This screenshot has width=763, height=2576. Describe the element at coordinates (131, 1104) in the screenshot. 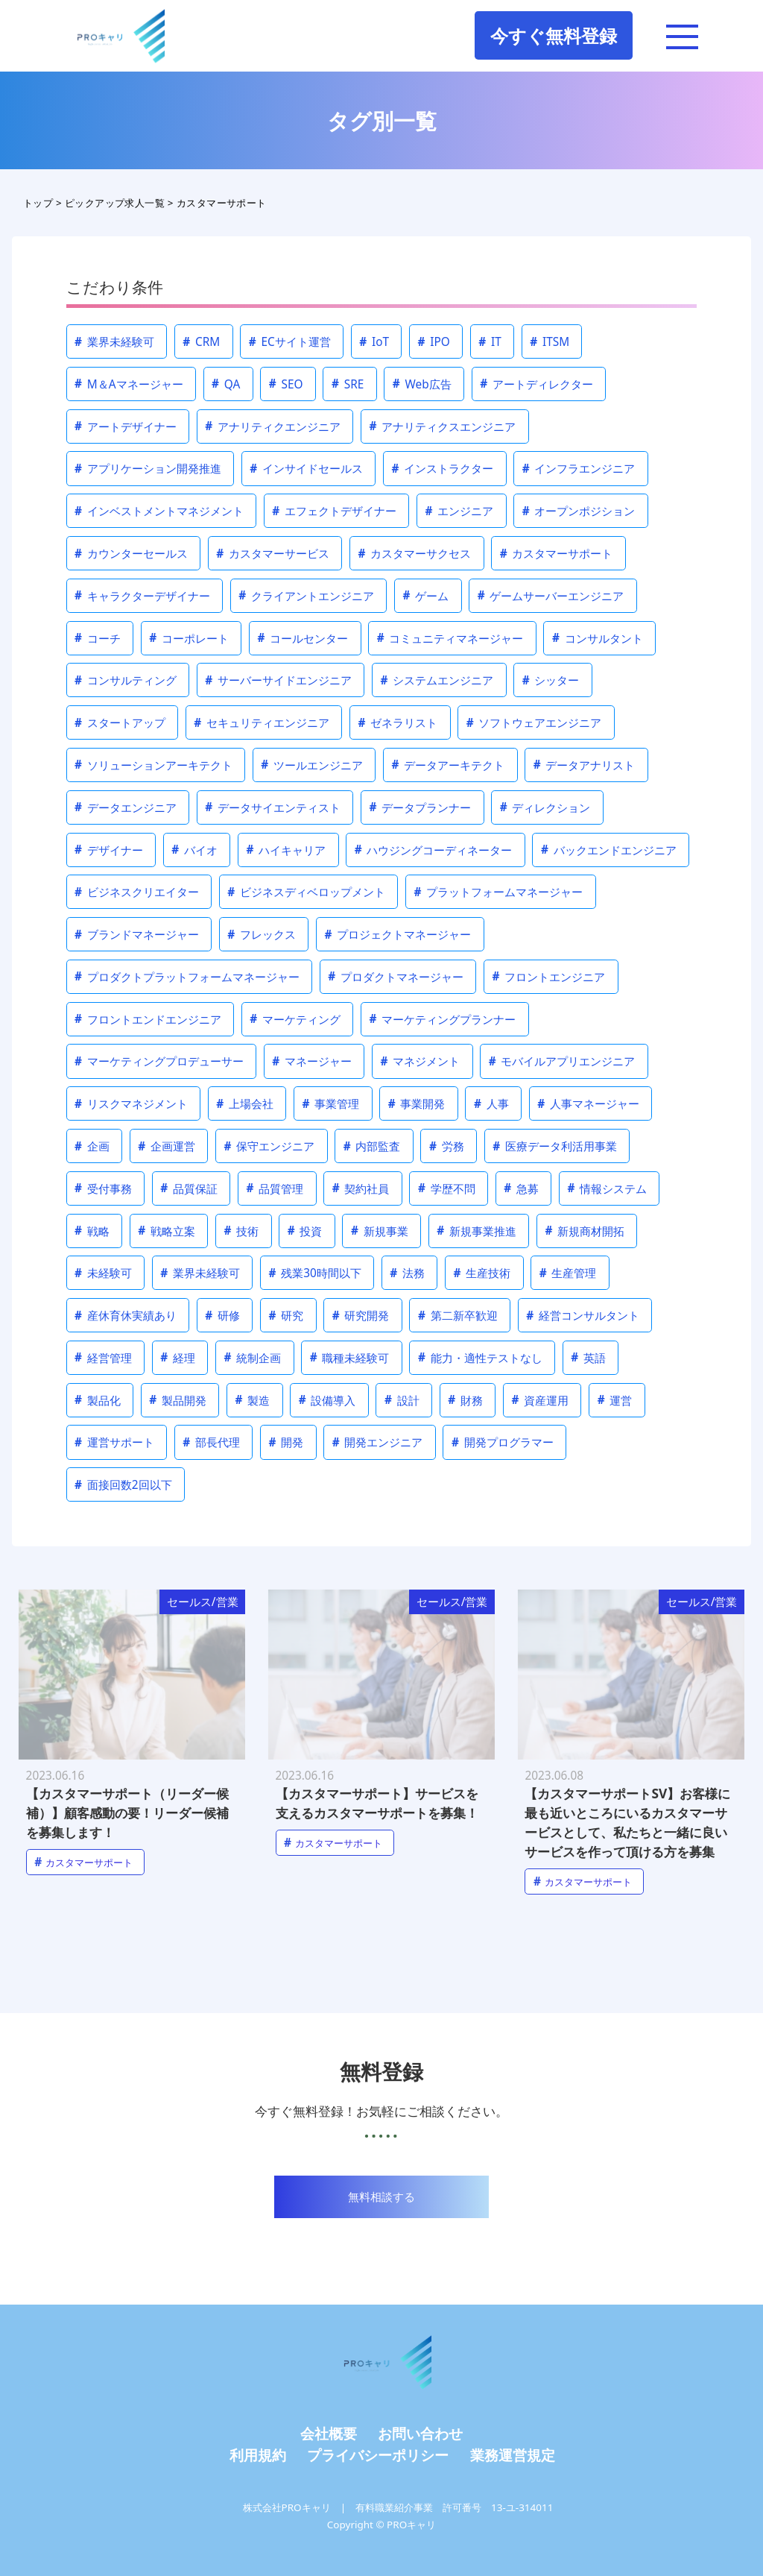

I see `リスクマネジメント` at that location.